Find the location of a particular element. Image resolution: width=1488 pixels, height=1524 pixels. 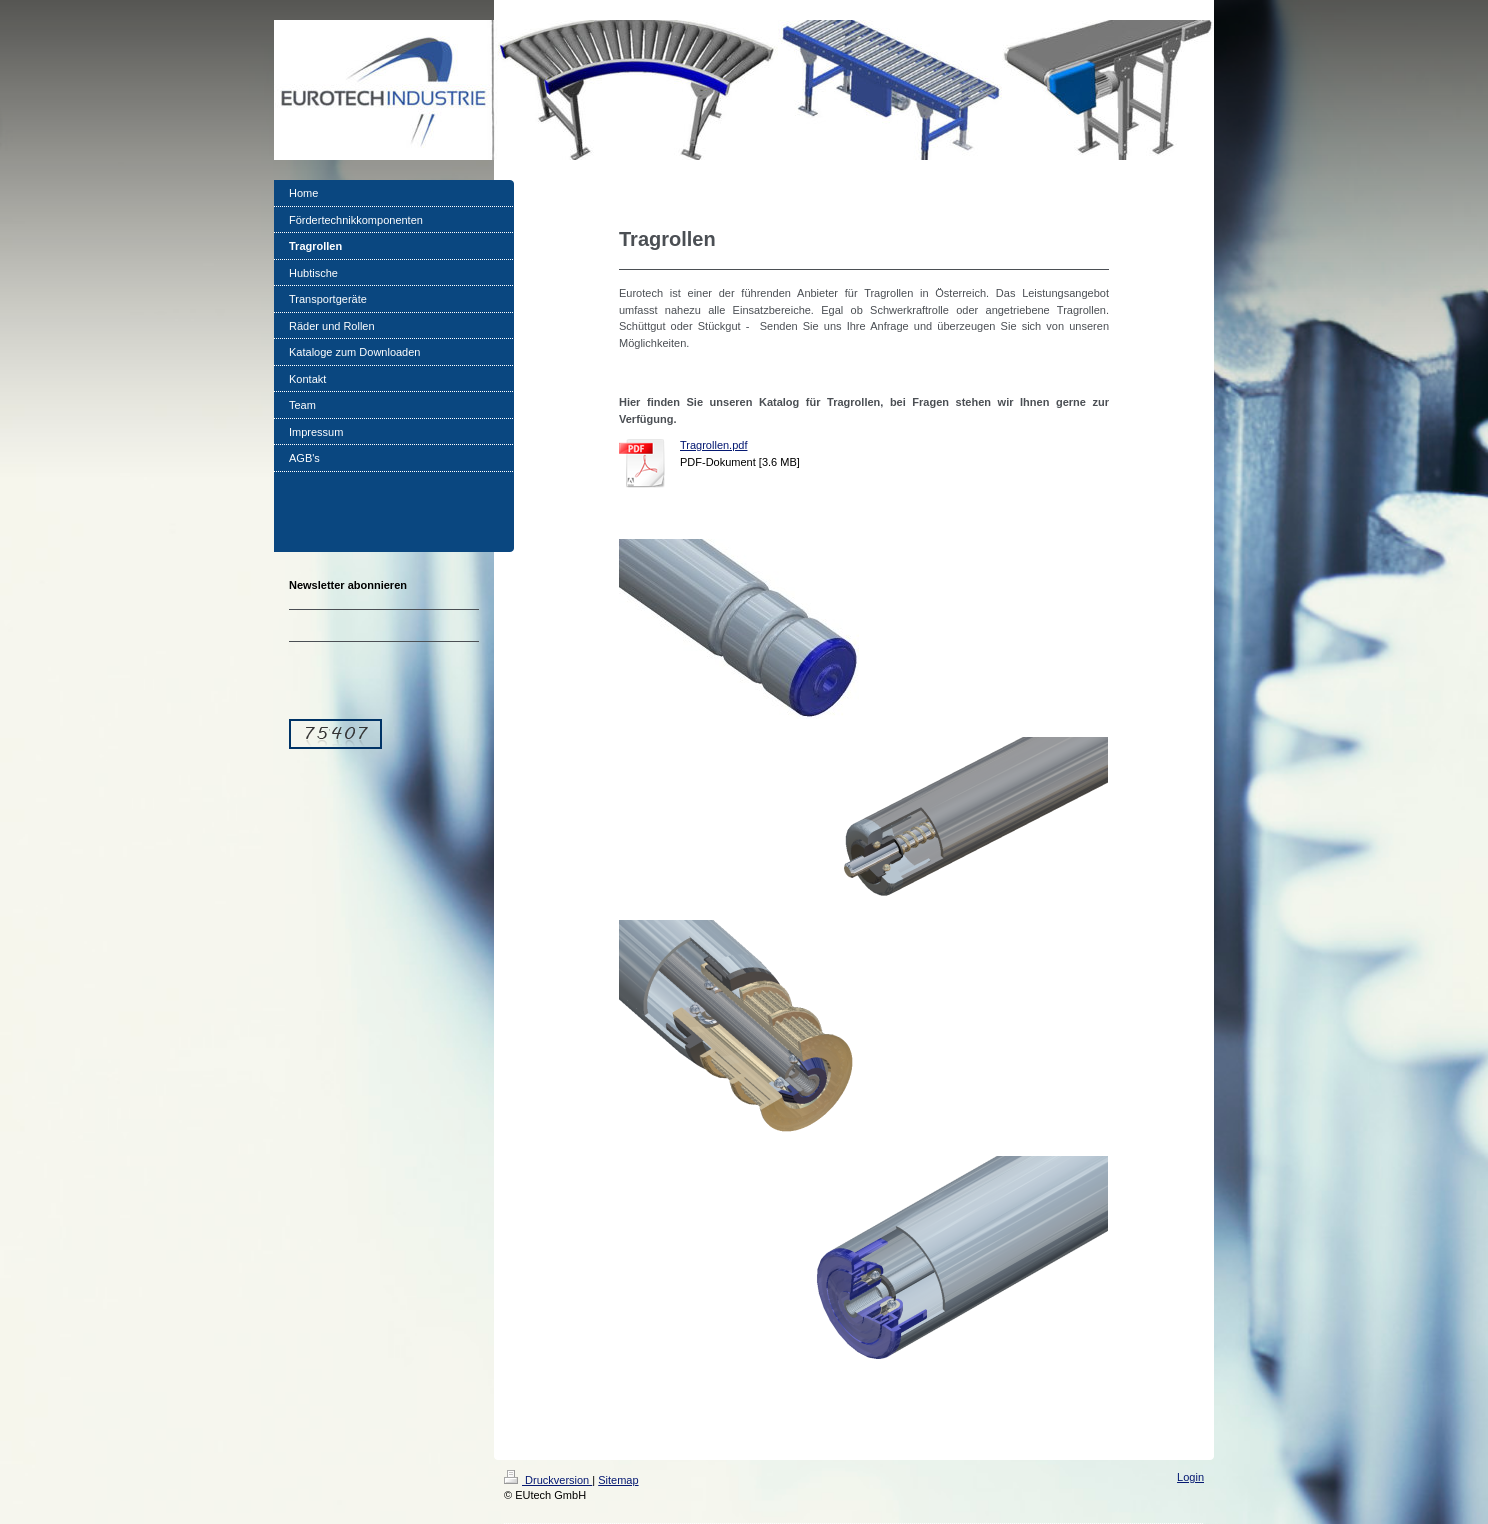

Tragrollen.pdf is located at coordinates (713, 445).